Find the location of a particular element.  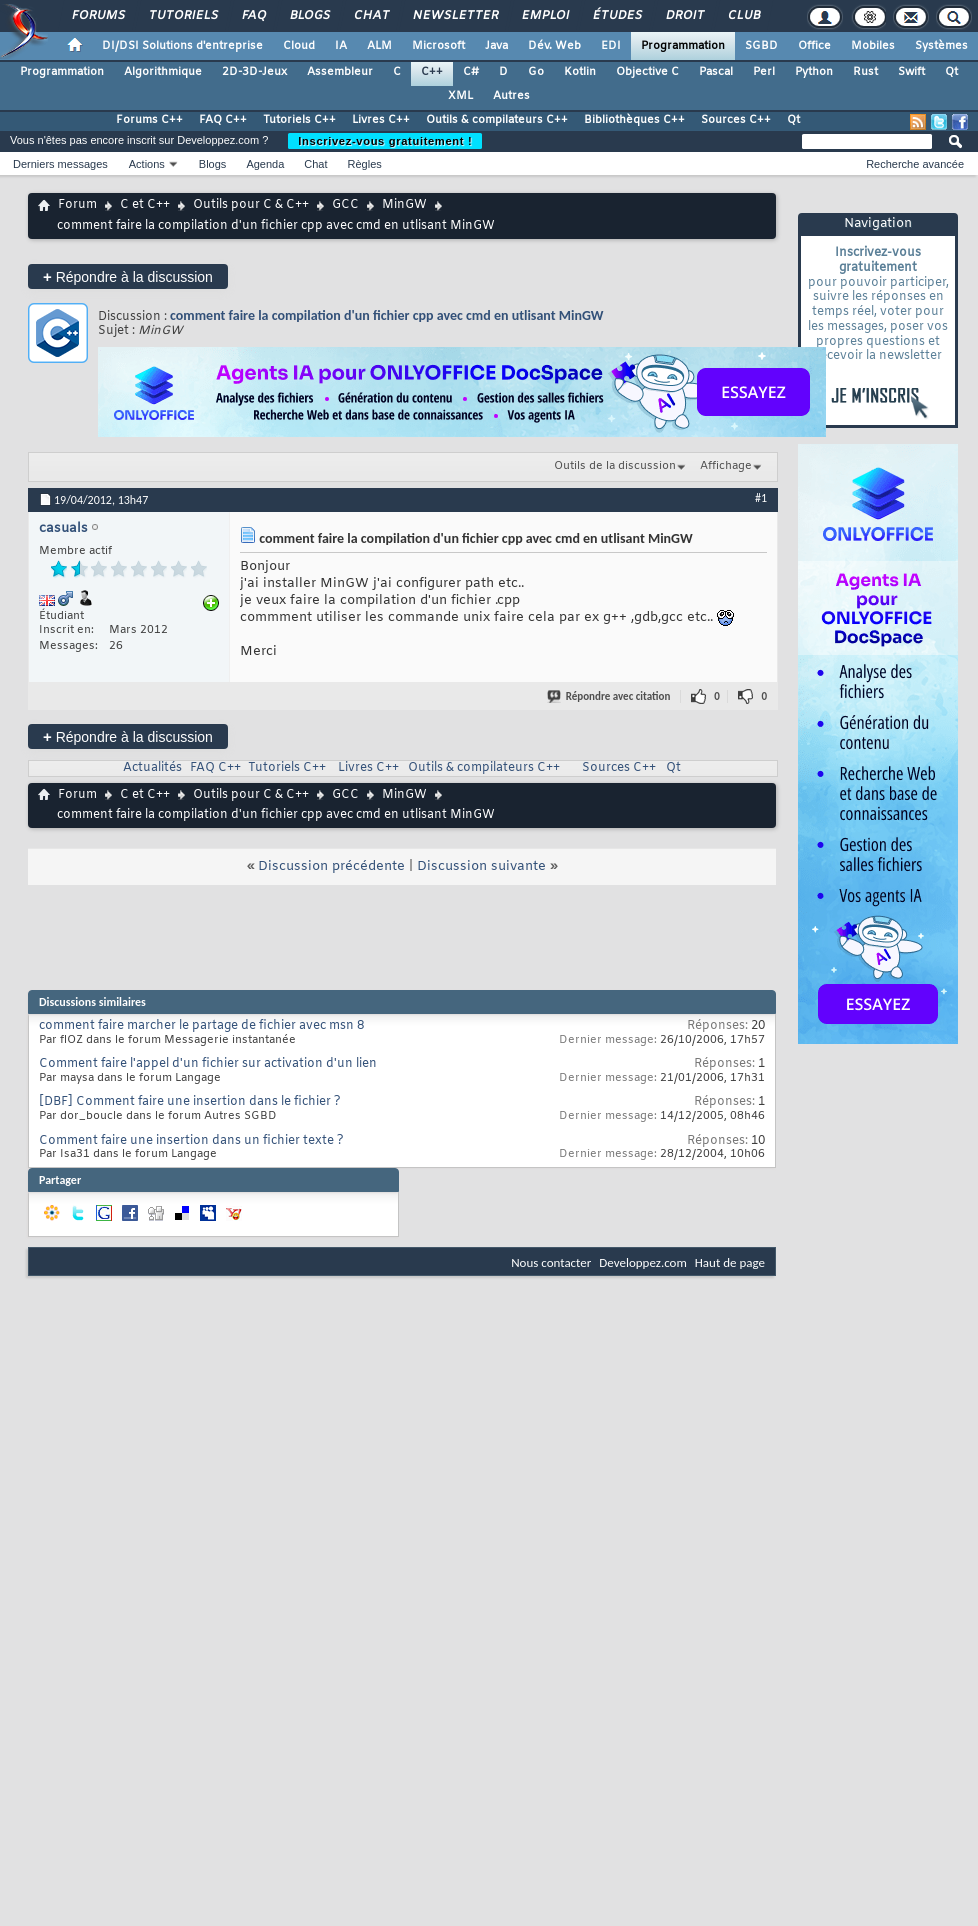

Pascal is located at coordinates (716, 72).